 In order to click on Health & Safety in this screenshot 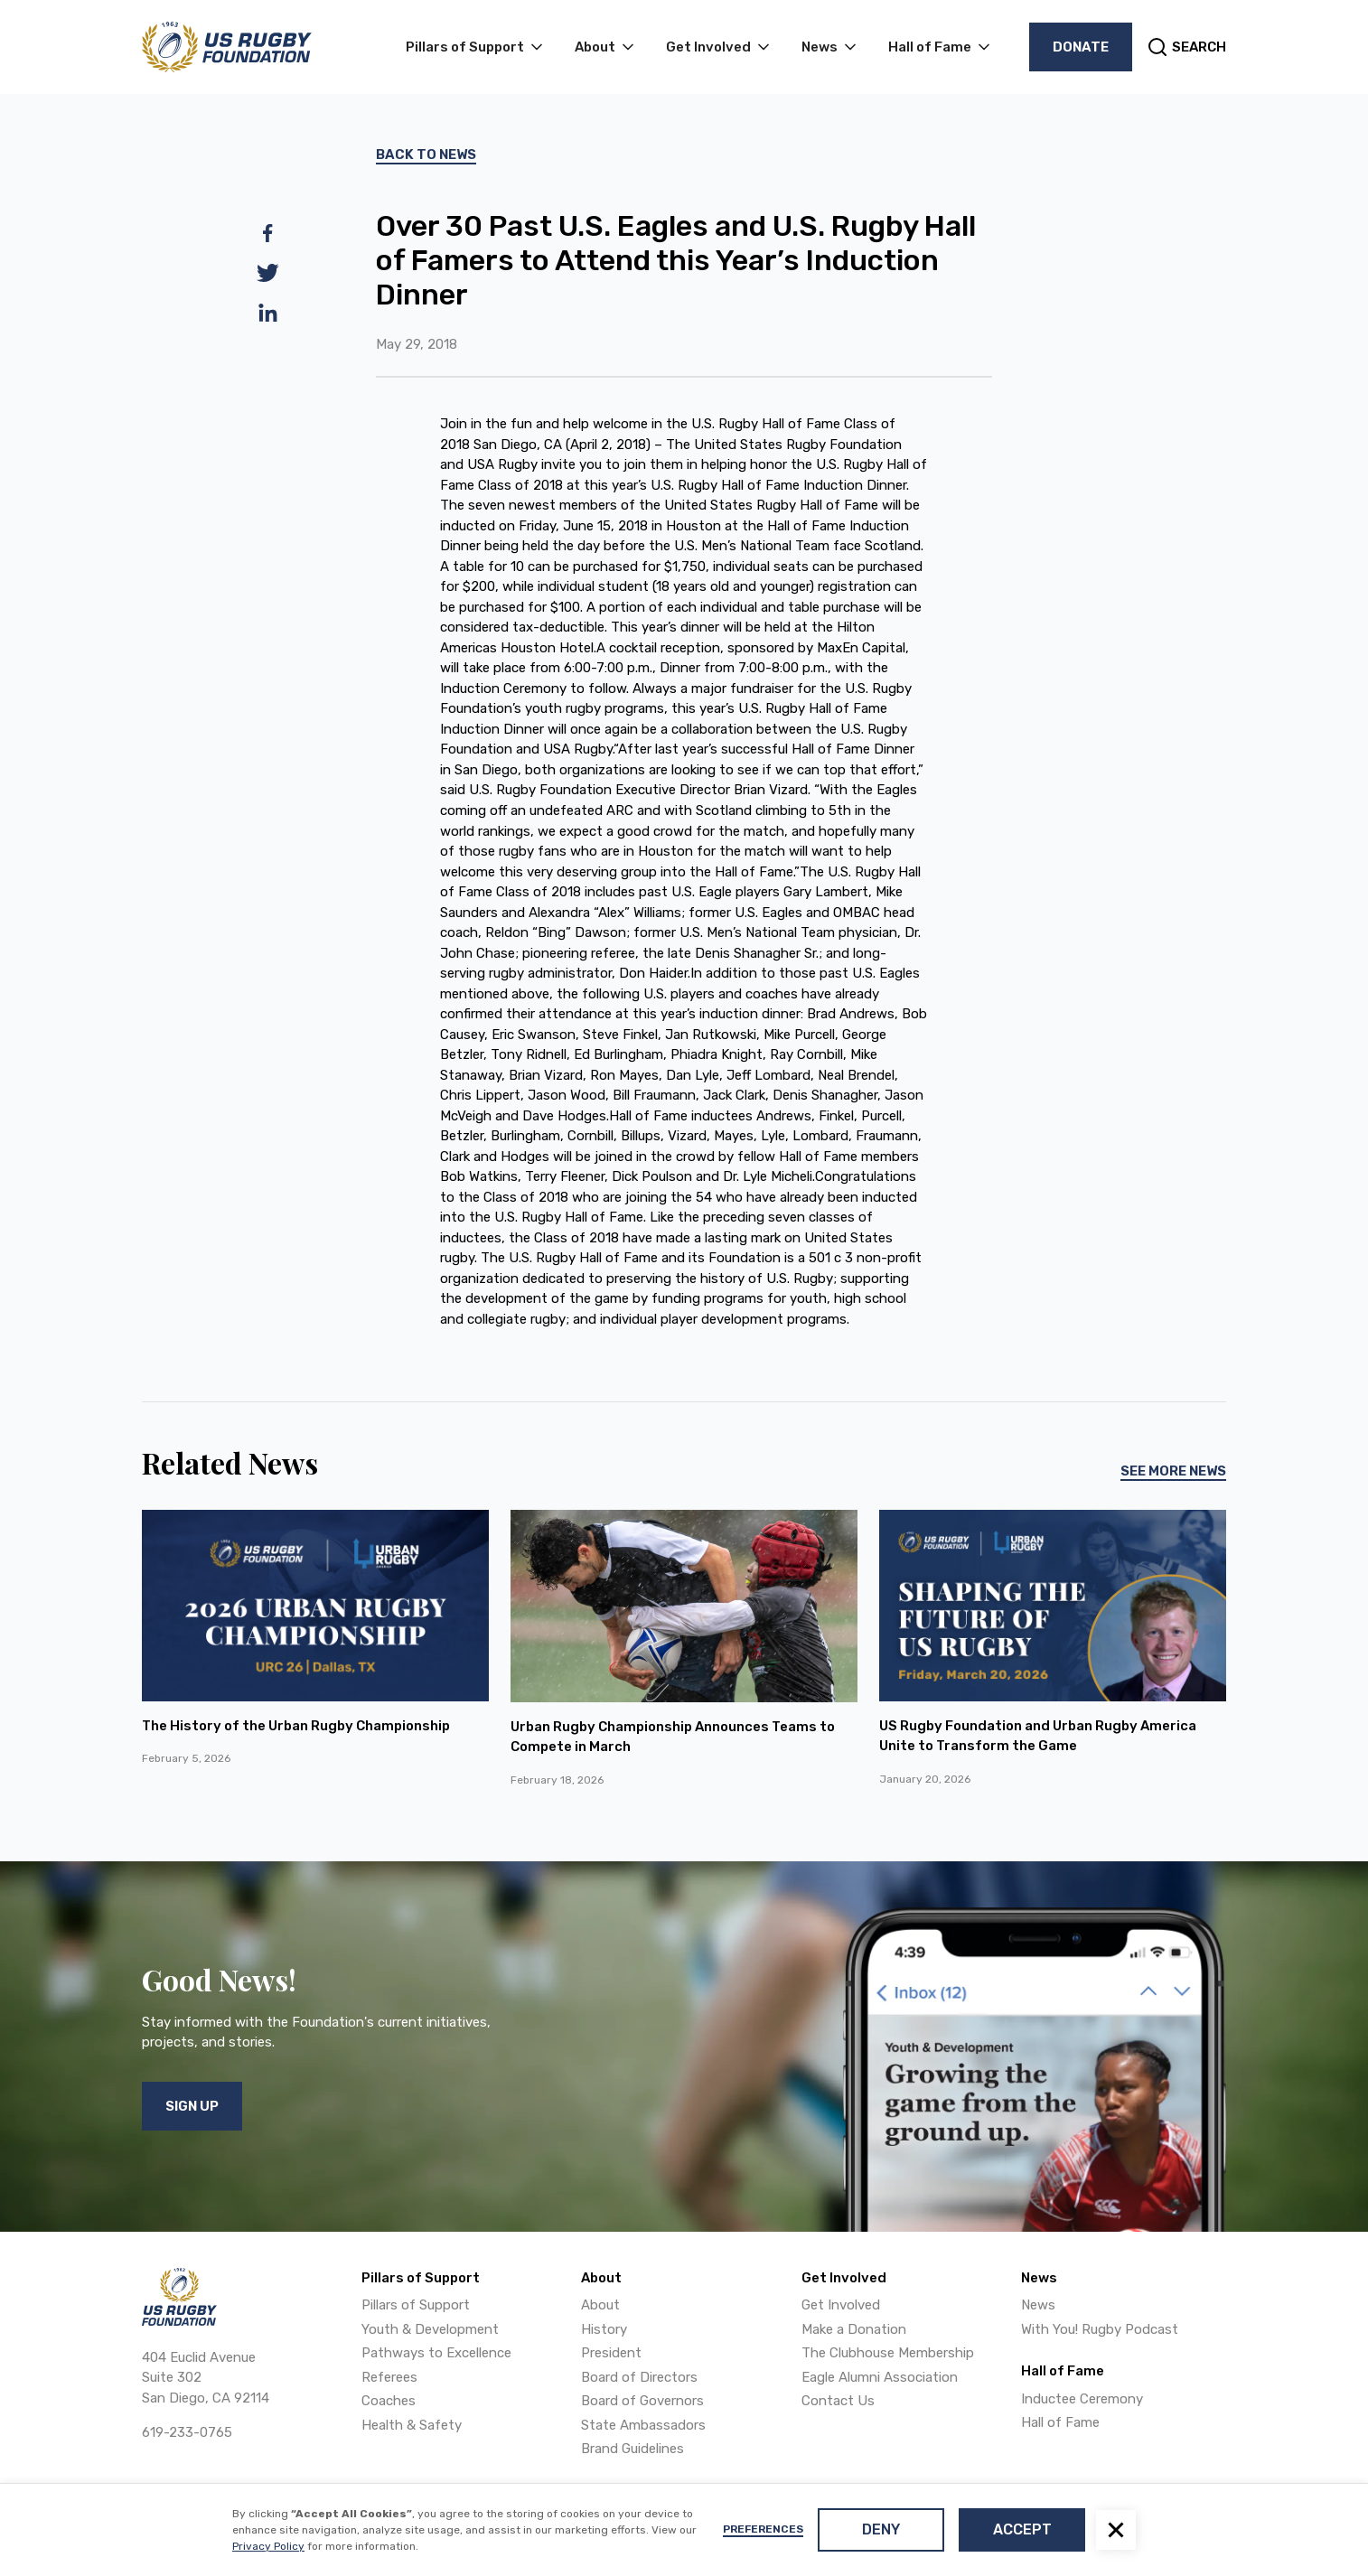, I will do `click(411, 2425)`.